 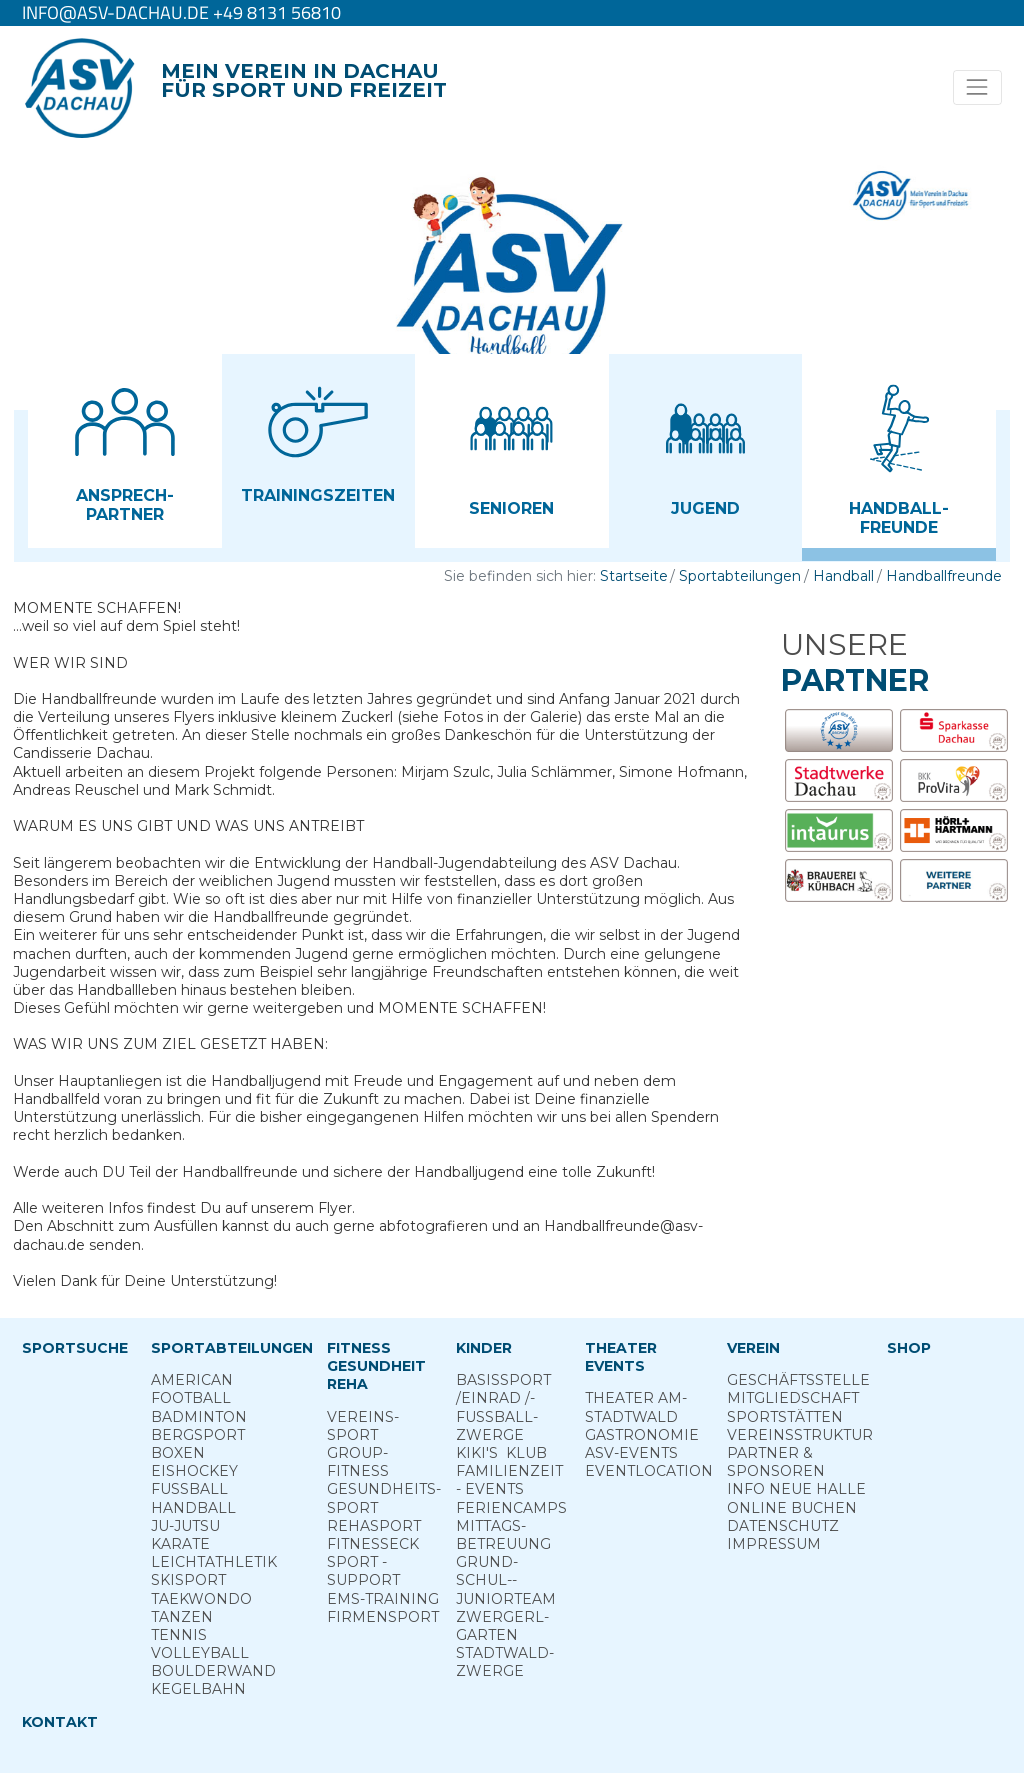 What do you see at coordinates (503, 1535) in the screenshot?
I see `Mittags­betreuung` at bounding box center [503, 1535].